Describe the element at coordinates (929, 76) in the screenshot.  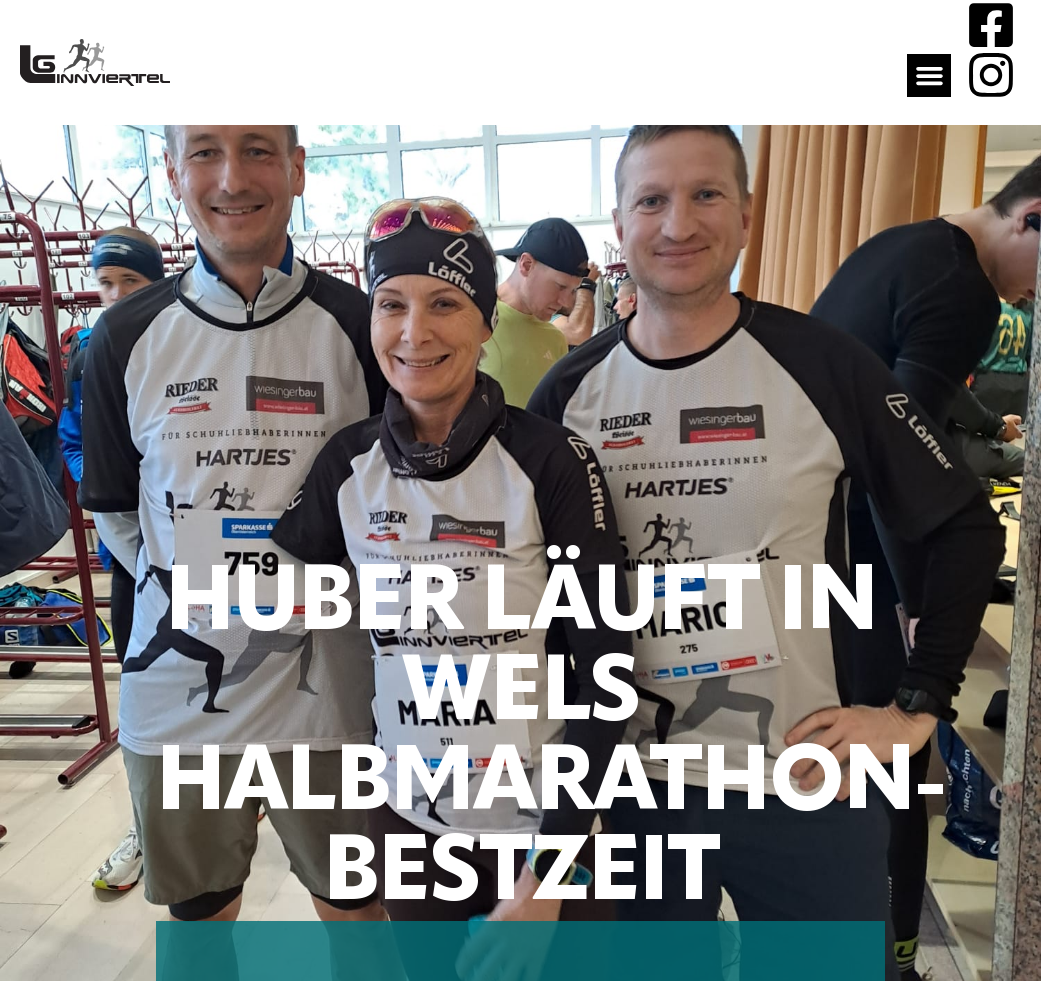
I see `[button]` at that location.